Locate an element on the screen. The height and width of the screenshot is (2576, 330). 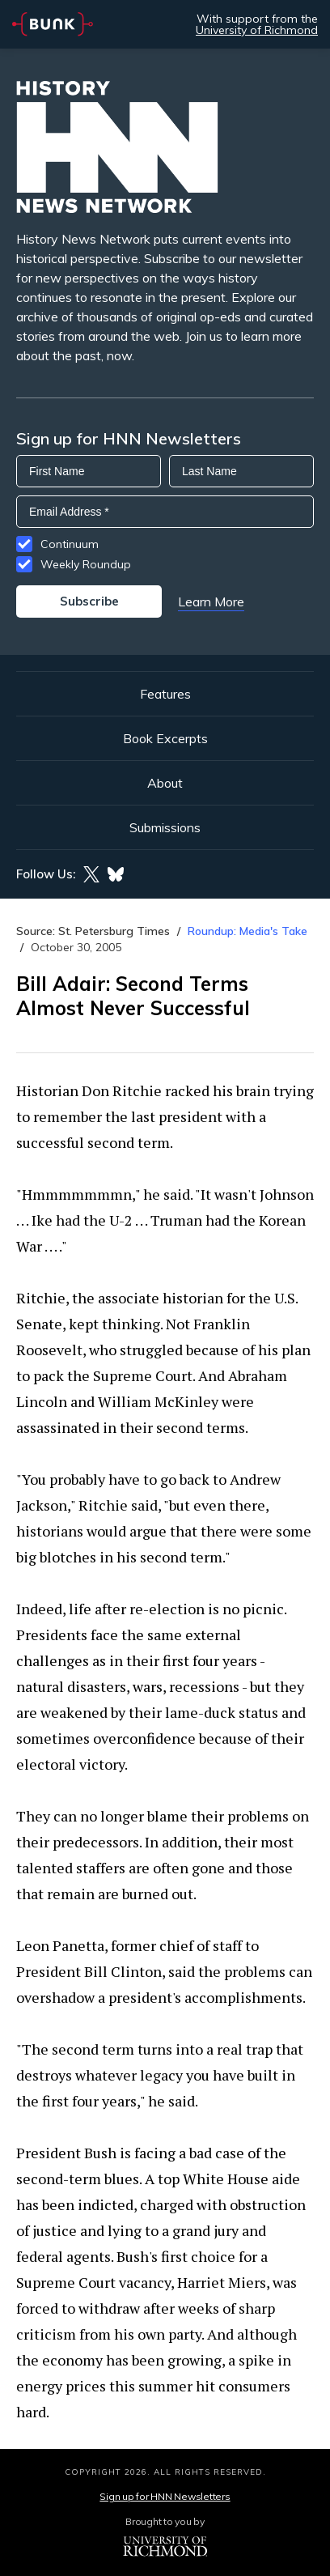
Submissions is located at coordinates (165, 827).